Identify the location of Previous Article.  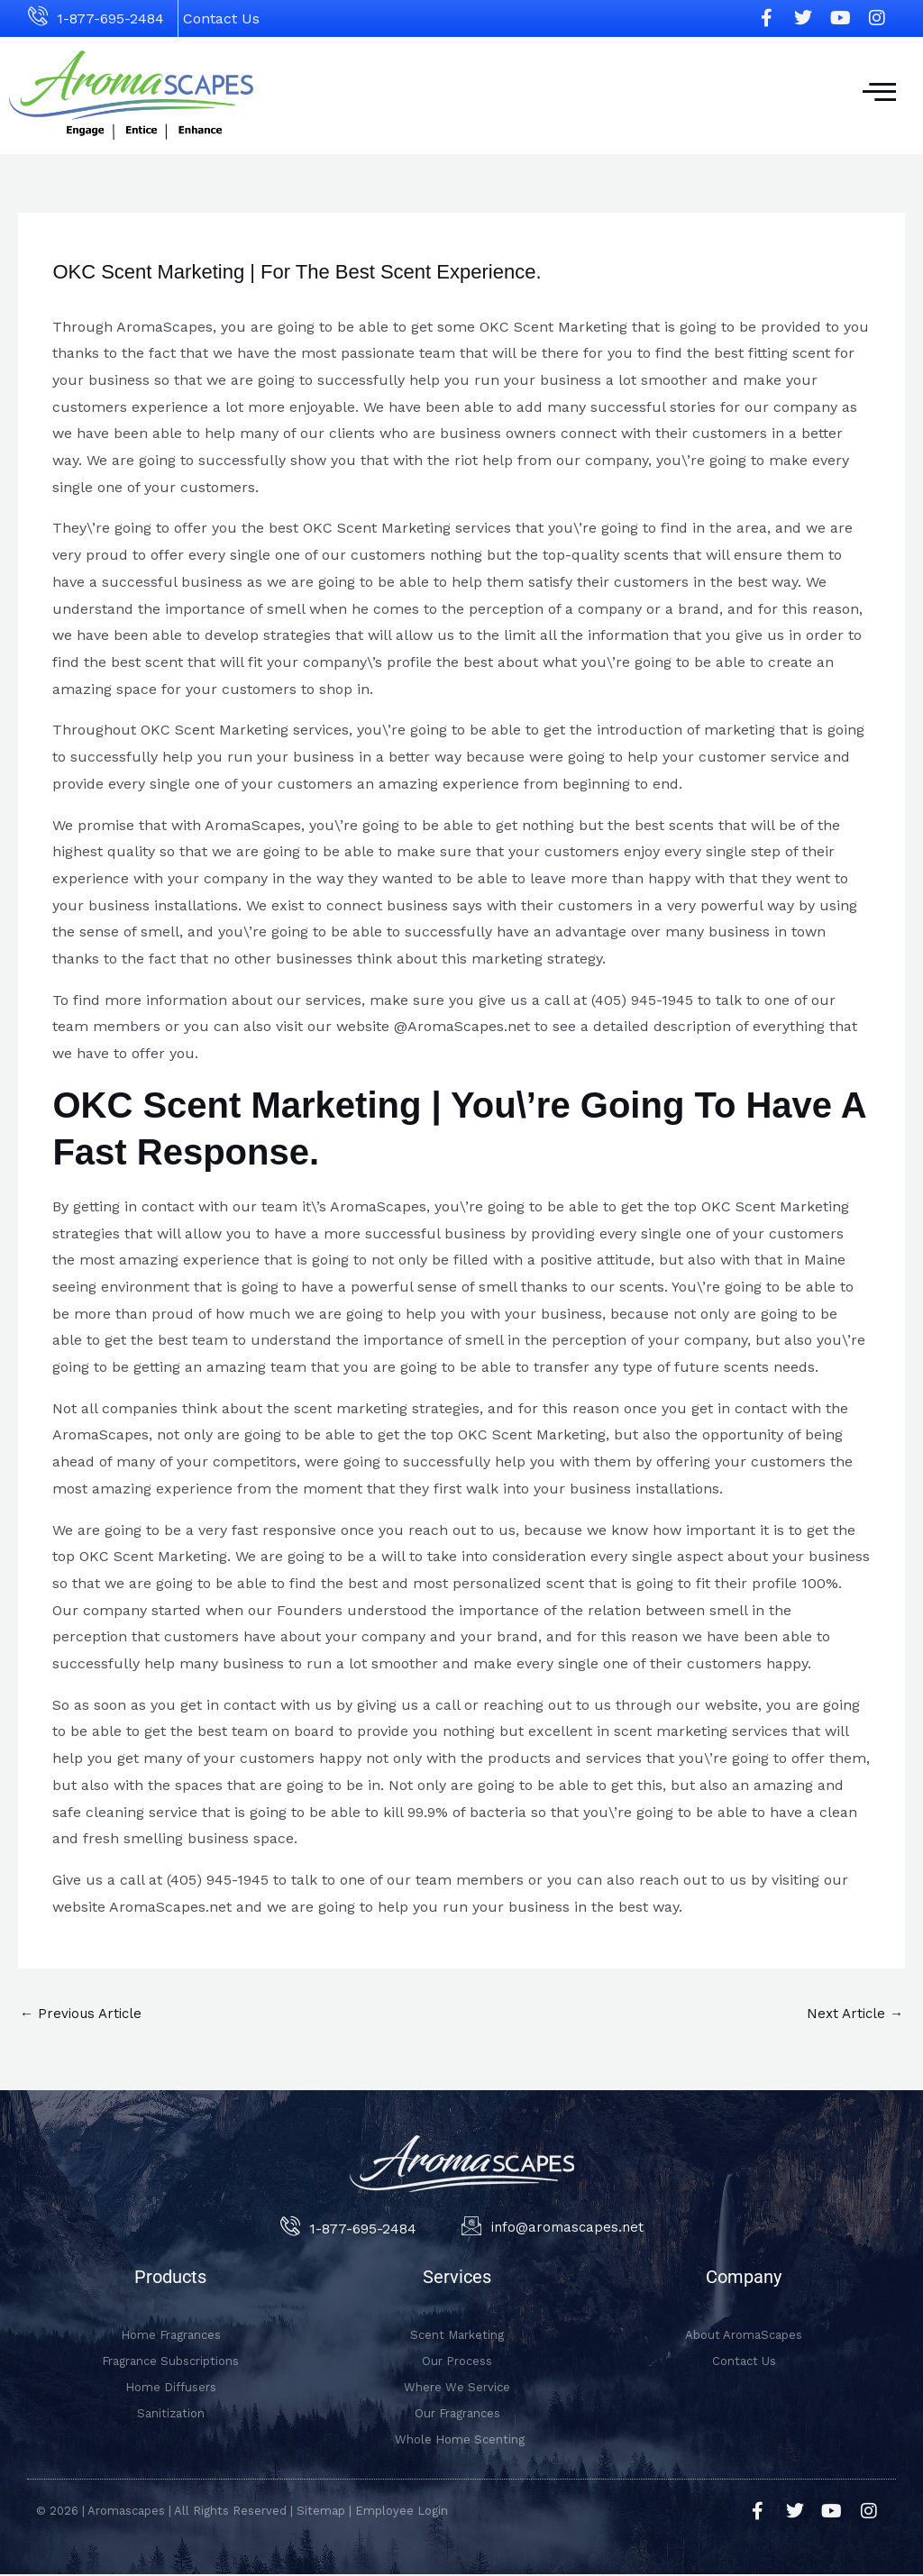
(84, 2014).